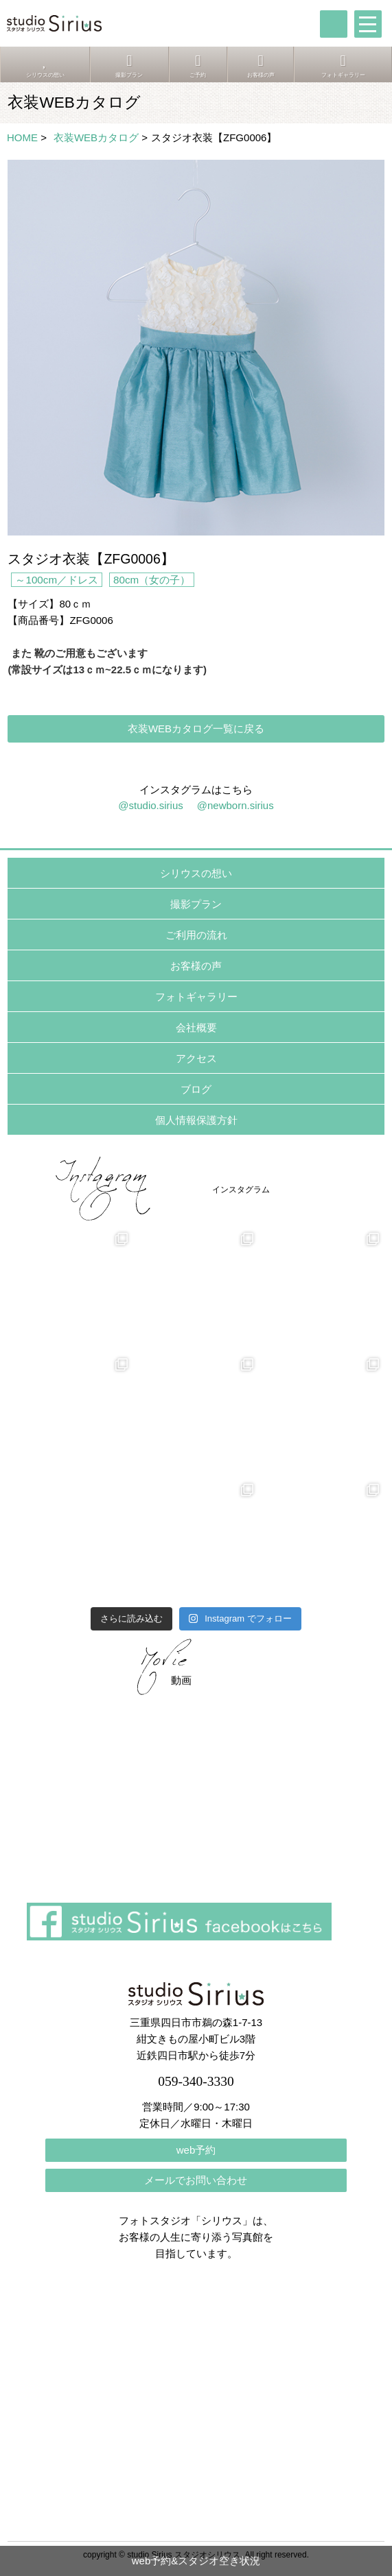  Describe the element at coordinates (150, 805) in the screenshot. I see `@studio.sirius` at that location.